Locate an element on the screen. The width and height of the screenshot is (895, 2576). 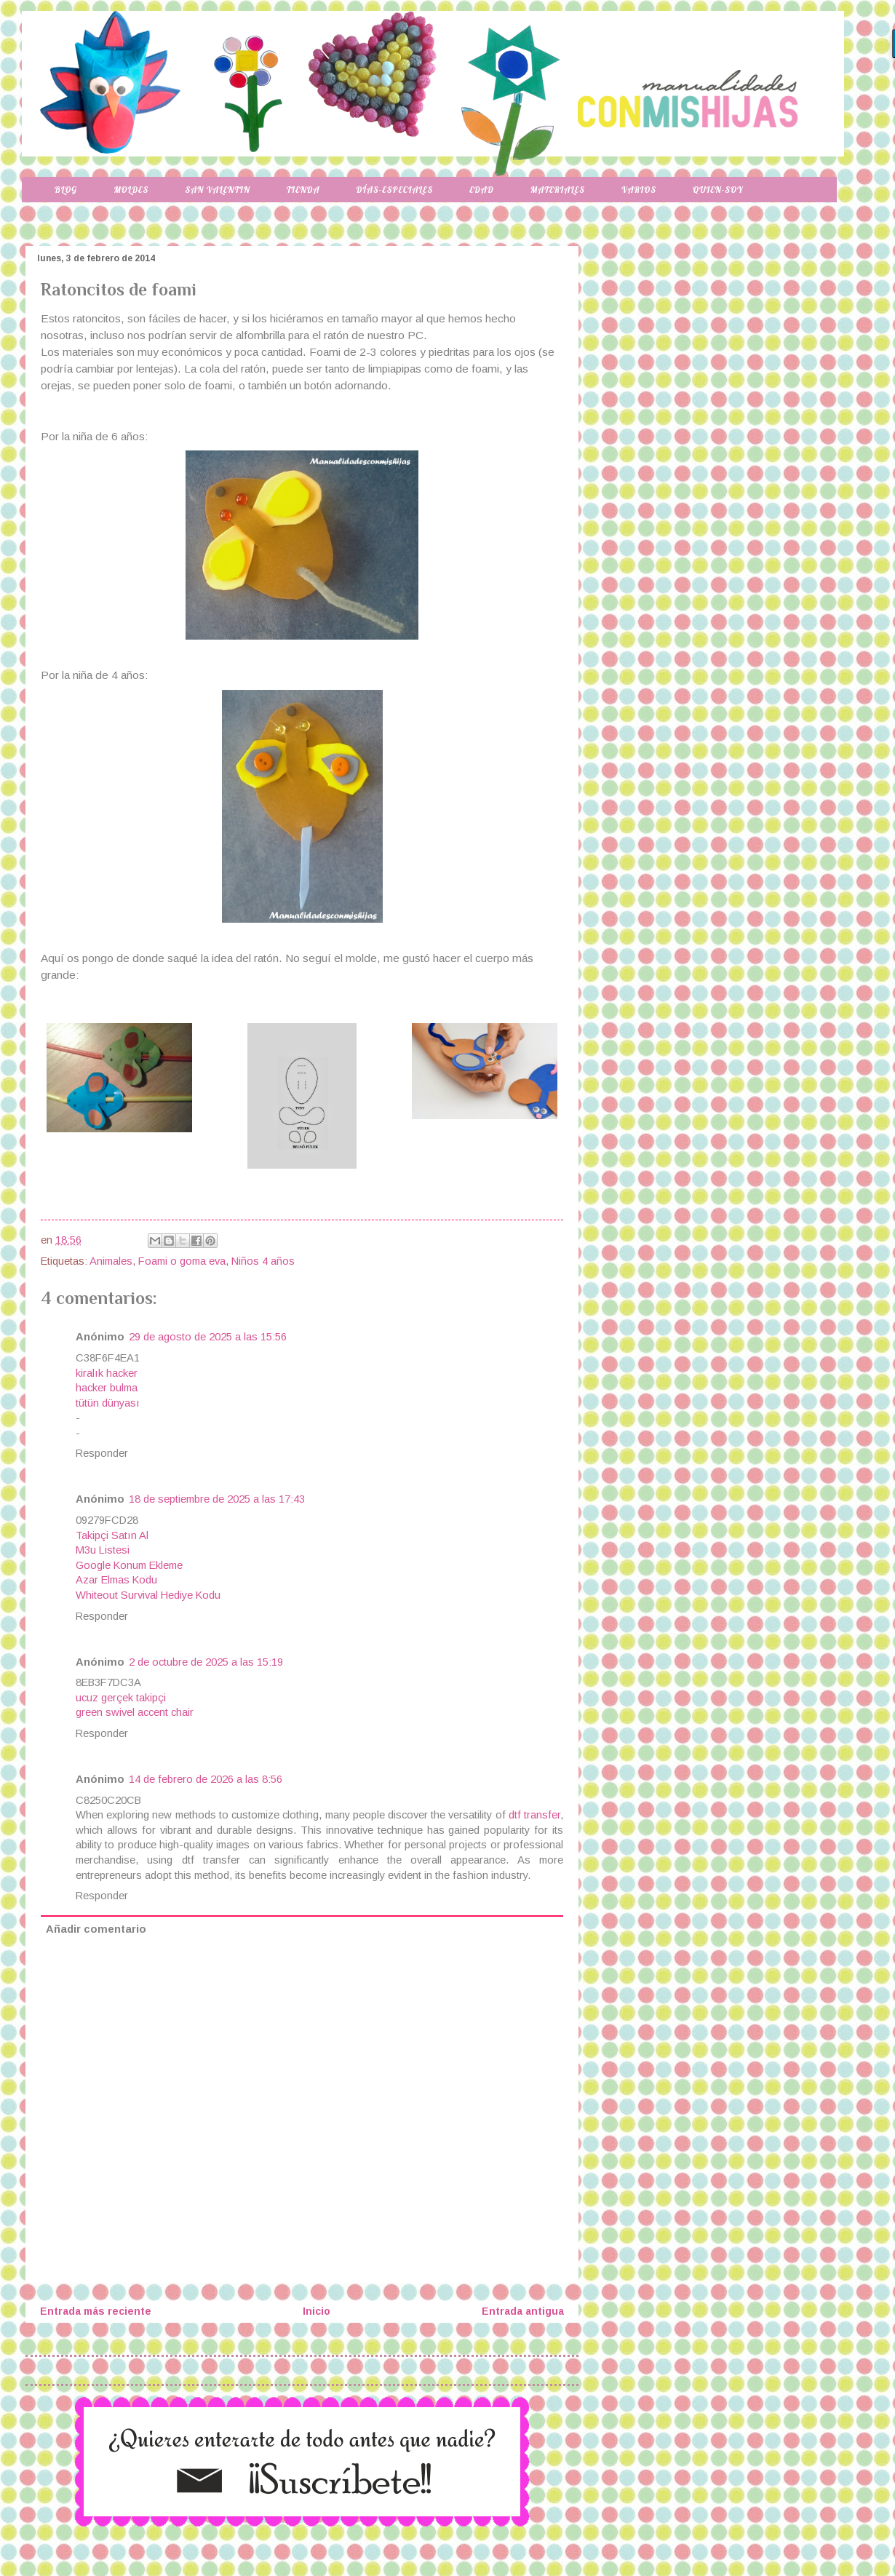
Edad is located at coordinates (481, 189).